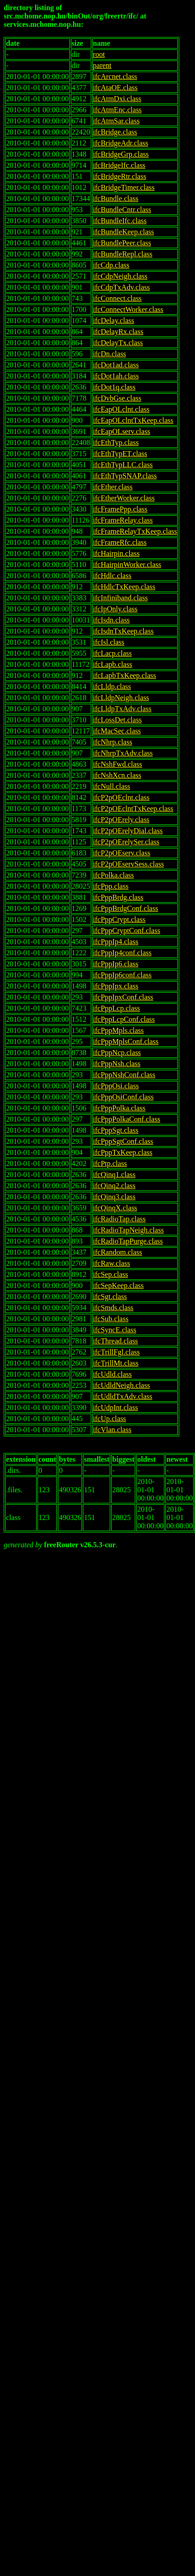 The height and width of the screenshot is (2576, 195). I want to click on ifcCdp.class, so click(111, 265).